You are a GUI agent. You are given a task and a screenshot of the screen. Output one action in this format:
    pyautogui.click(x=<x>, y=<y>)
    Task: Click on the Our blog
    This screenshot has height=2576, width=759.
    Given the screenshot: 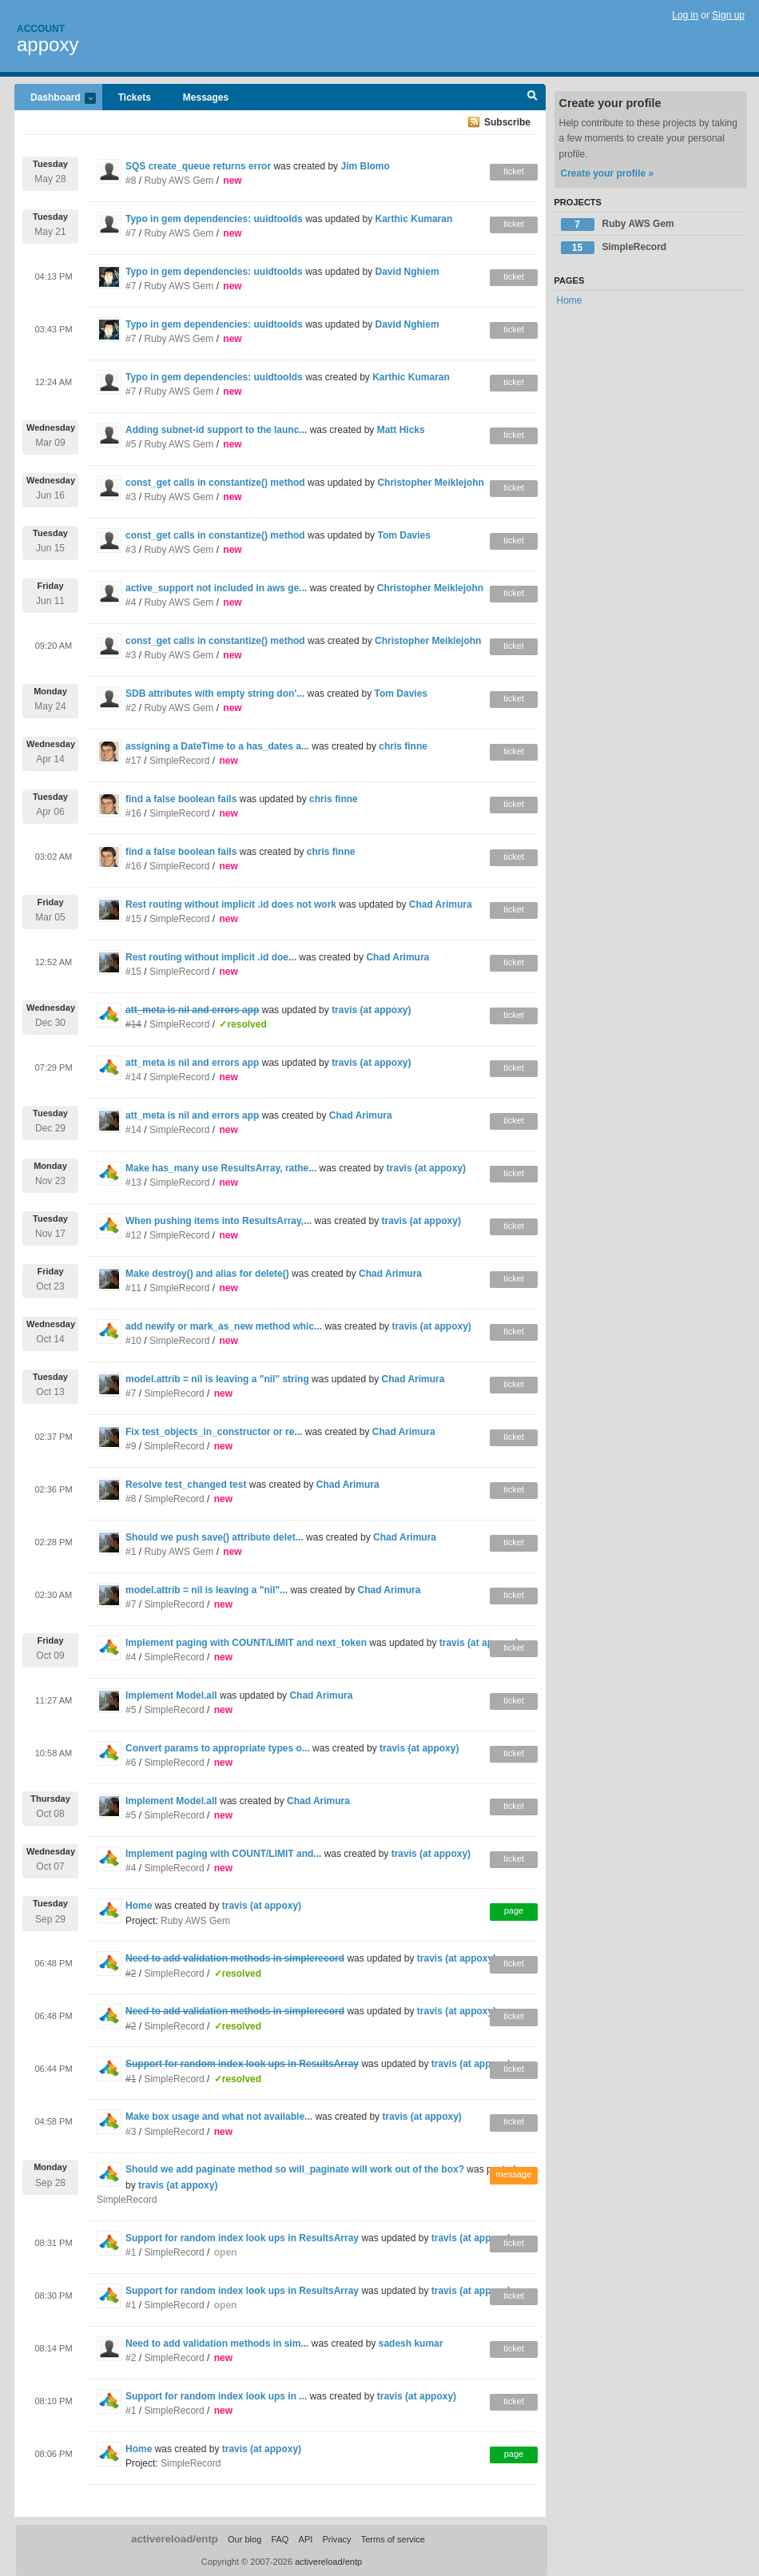 What is the action you would take?
    pyautogui.click(x=244, y=2539)
    